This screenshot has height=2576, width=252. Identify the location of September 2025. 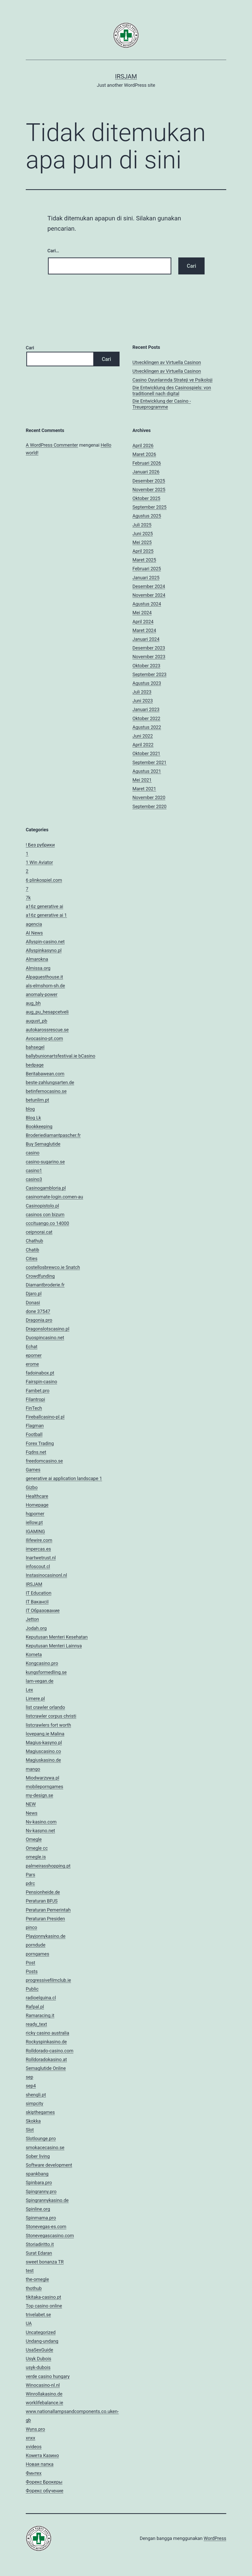
(149, 507).